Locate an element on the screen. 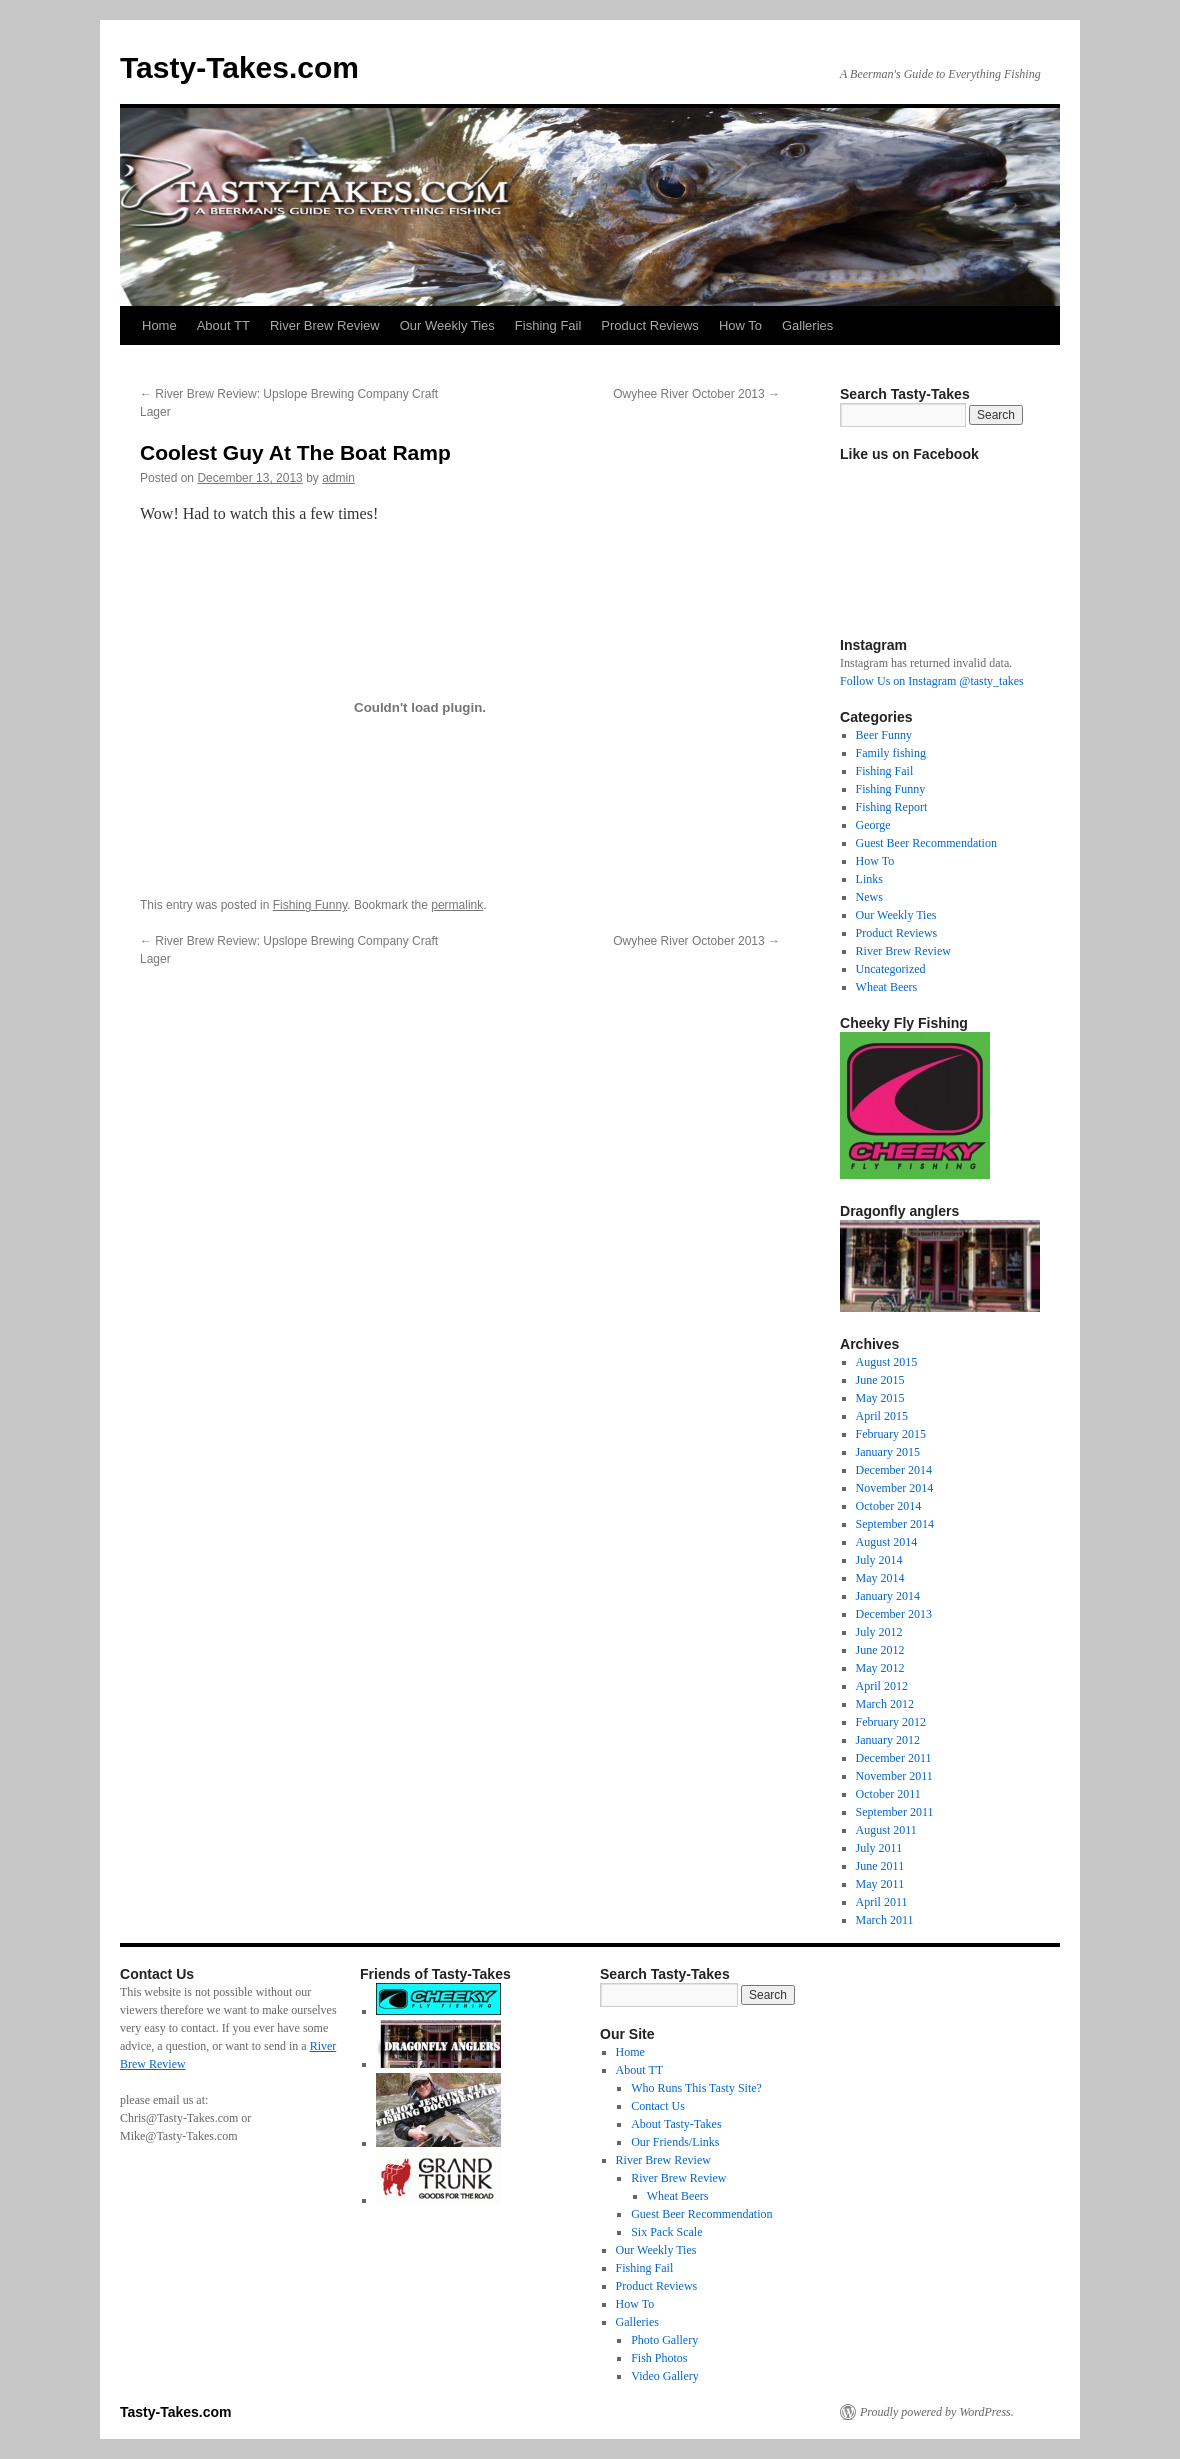  Product Reviews is located at coordinates (650, 325).